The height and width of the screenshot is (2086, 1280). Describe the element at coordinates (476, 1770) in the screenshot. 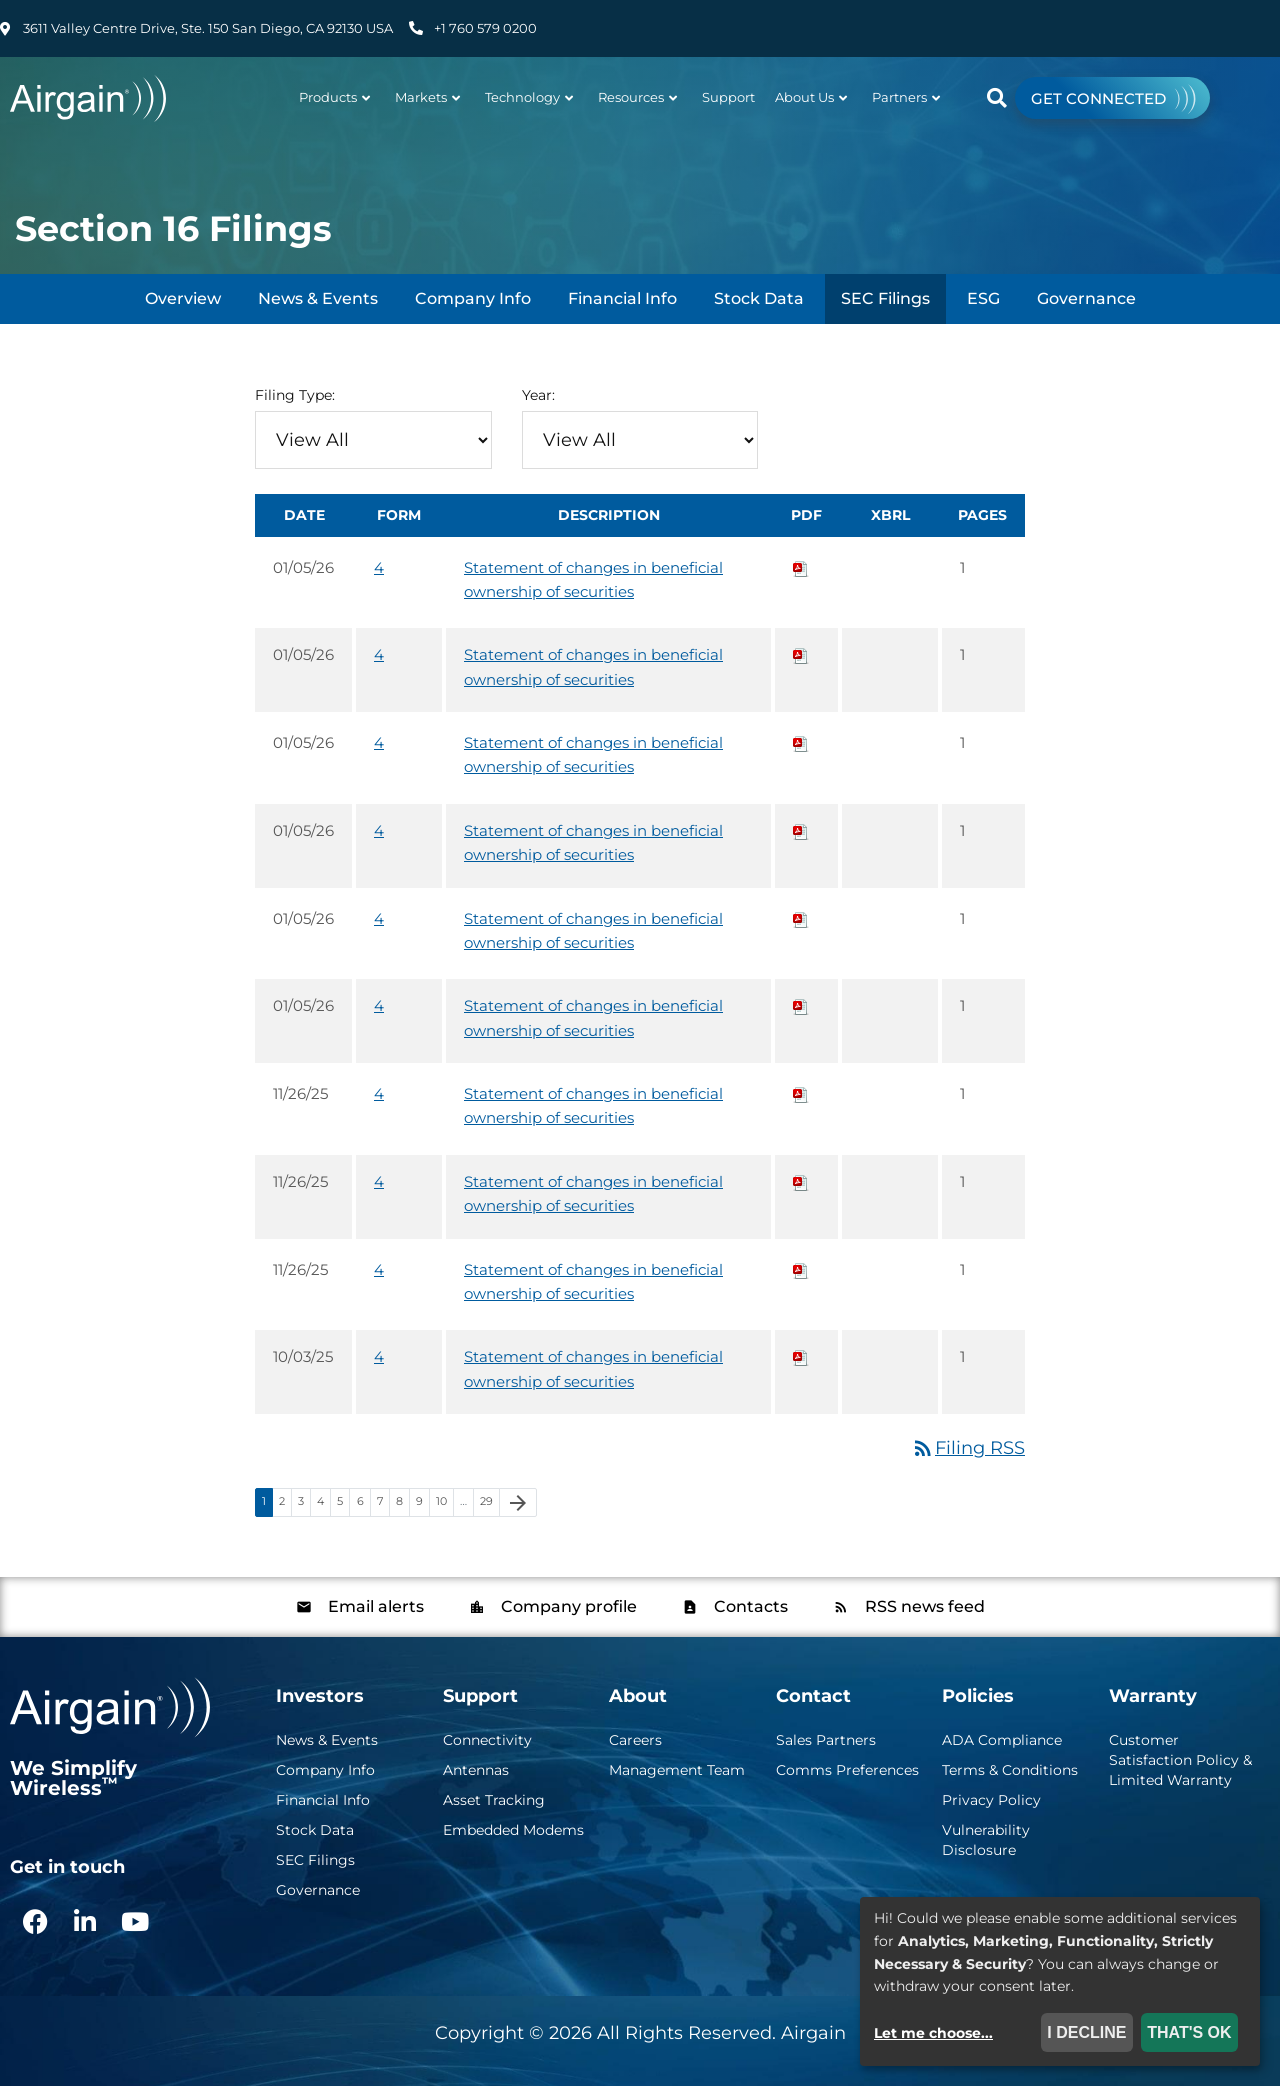

I see `Antennas` at that location.